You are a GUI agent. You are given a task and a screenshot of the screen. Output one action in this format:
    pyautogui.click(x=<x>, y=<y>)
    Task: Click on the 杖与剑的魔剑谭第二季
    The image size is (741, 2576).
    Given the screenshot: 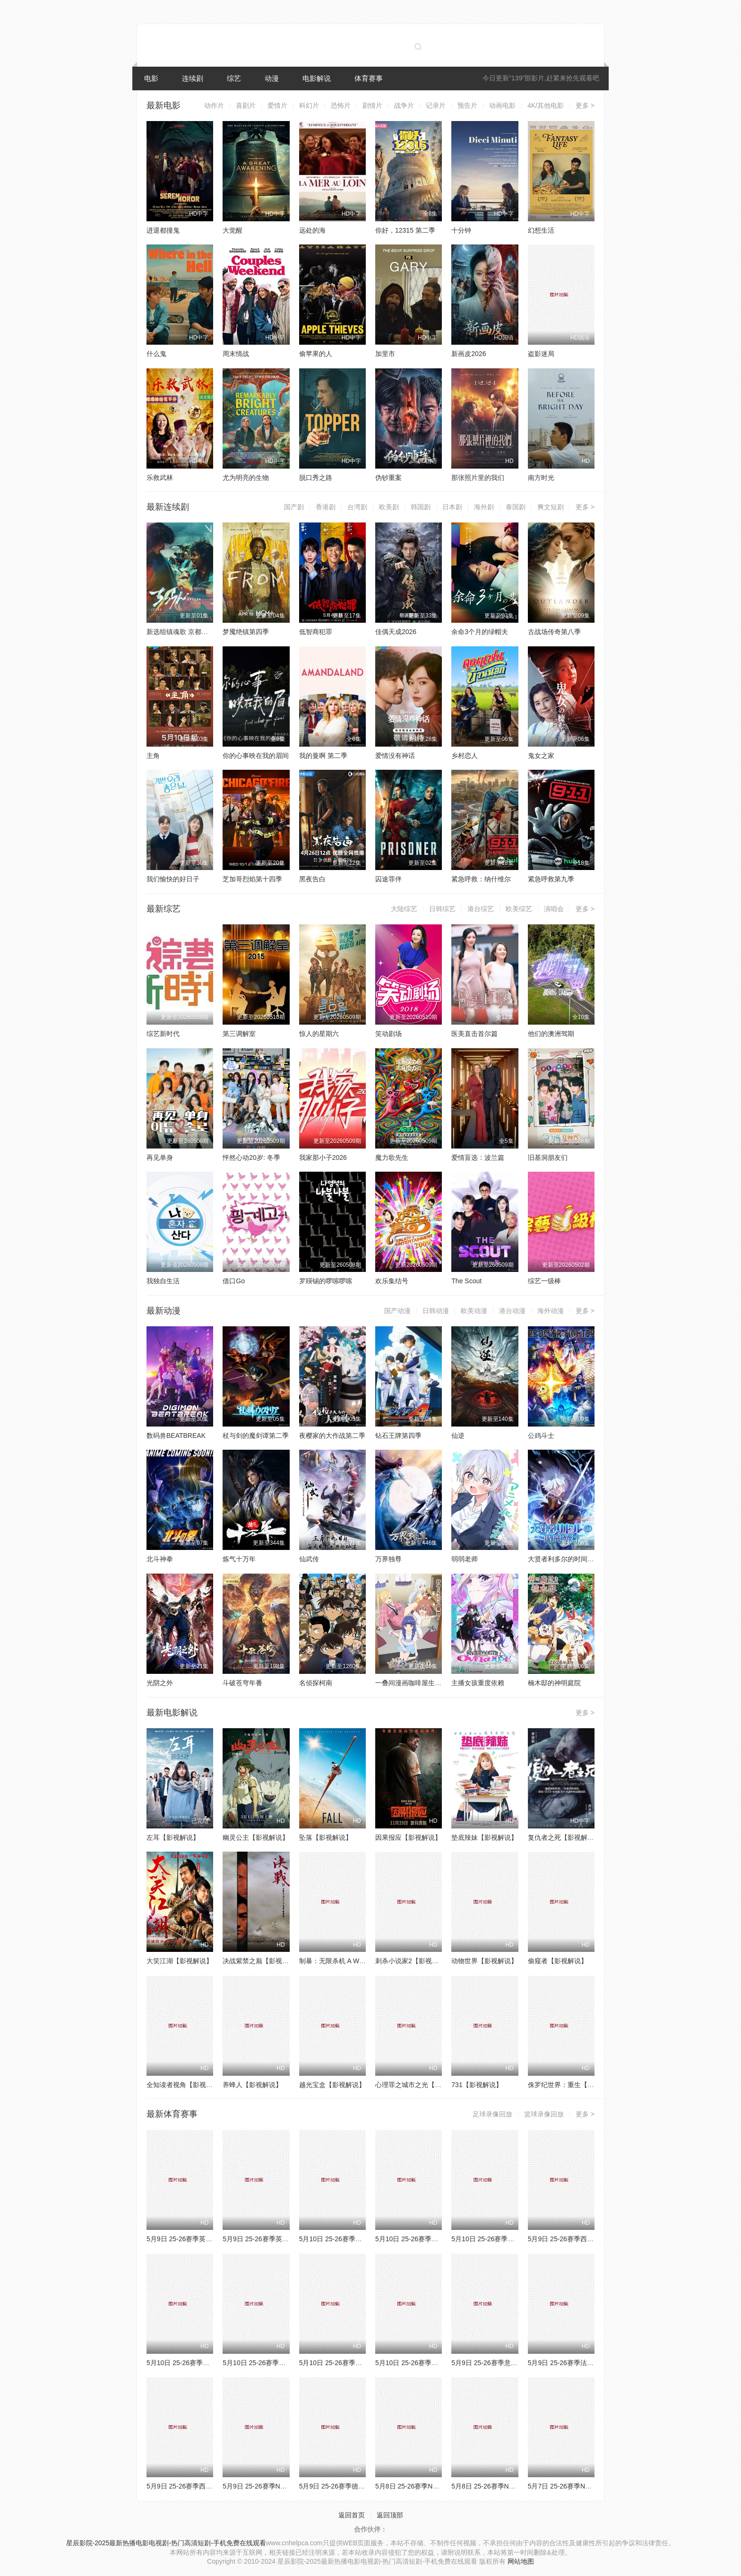 What is the action you would take?
    pyautogui.click(x=256, y=1435)
    